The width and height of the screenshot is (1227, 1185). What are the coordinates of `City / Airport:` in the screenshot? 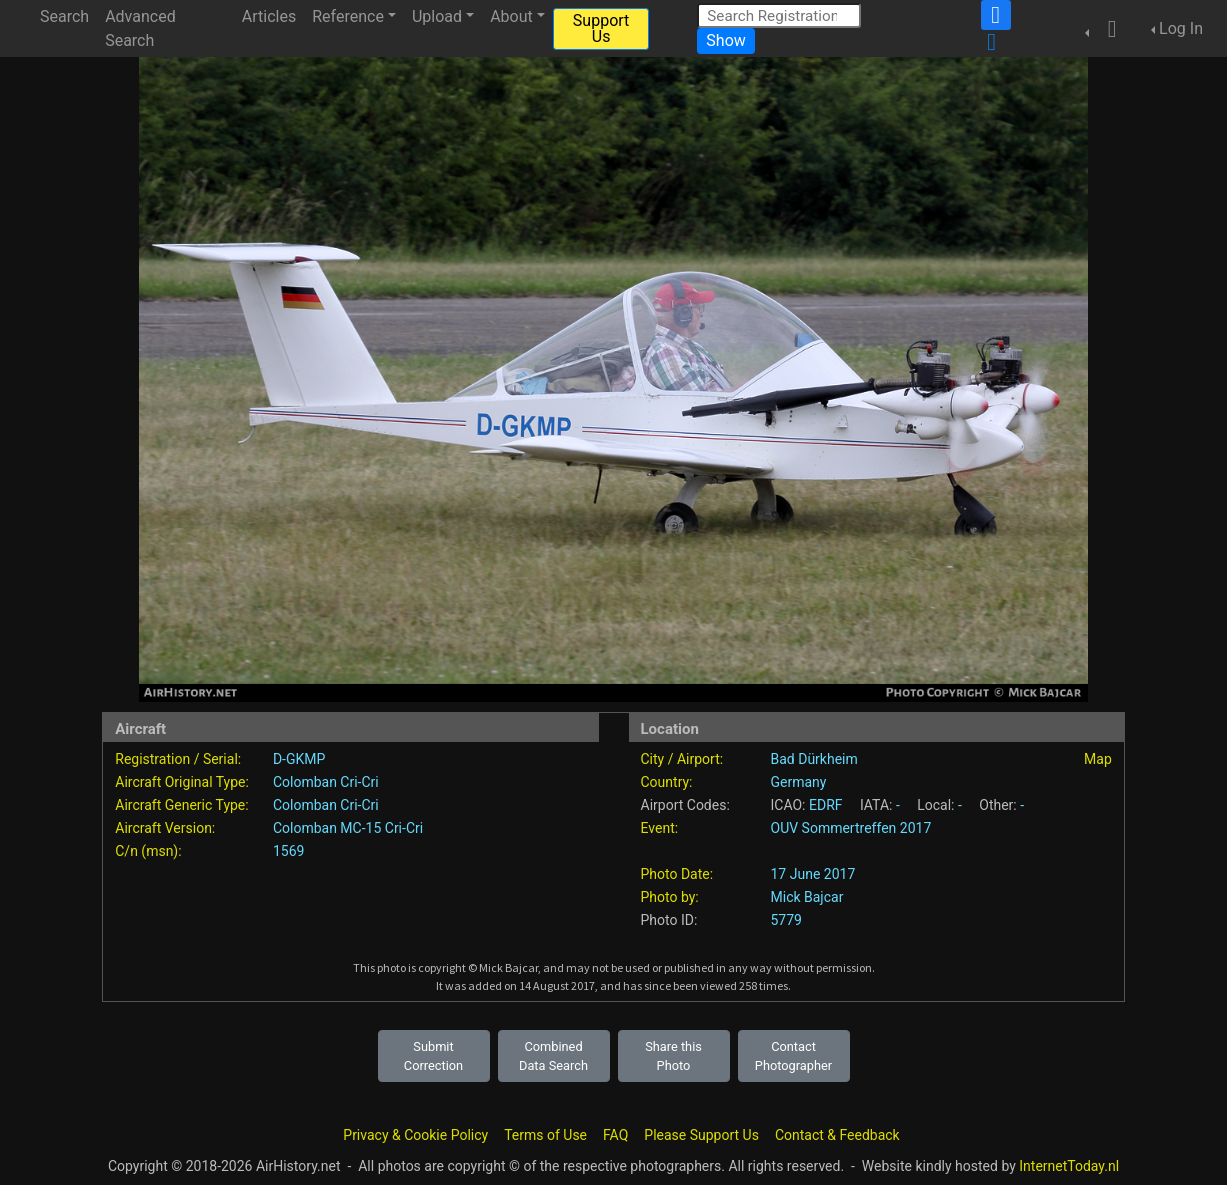 It's located at (682, 759).